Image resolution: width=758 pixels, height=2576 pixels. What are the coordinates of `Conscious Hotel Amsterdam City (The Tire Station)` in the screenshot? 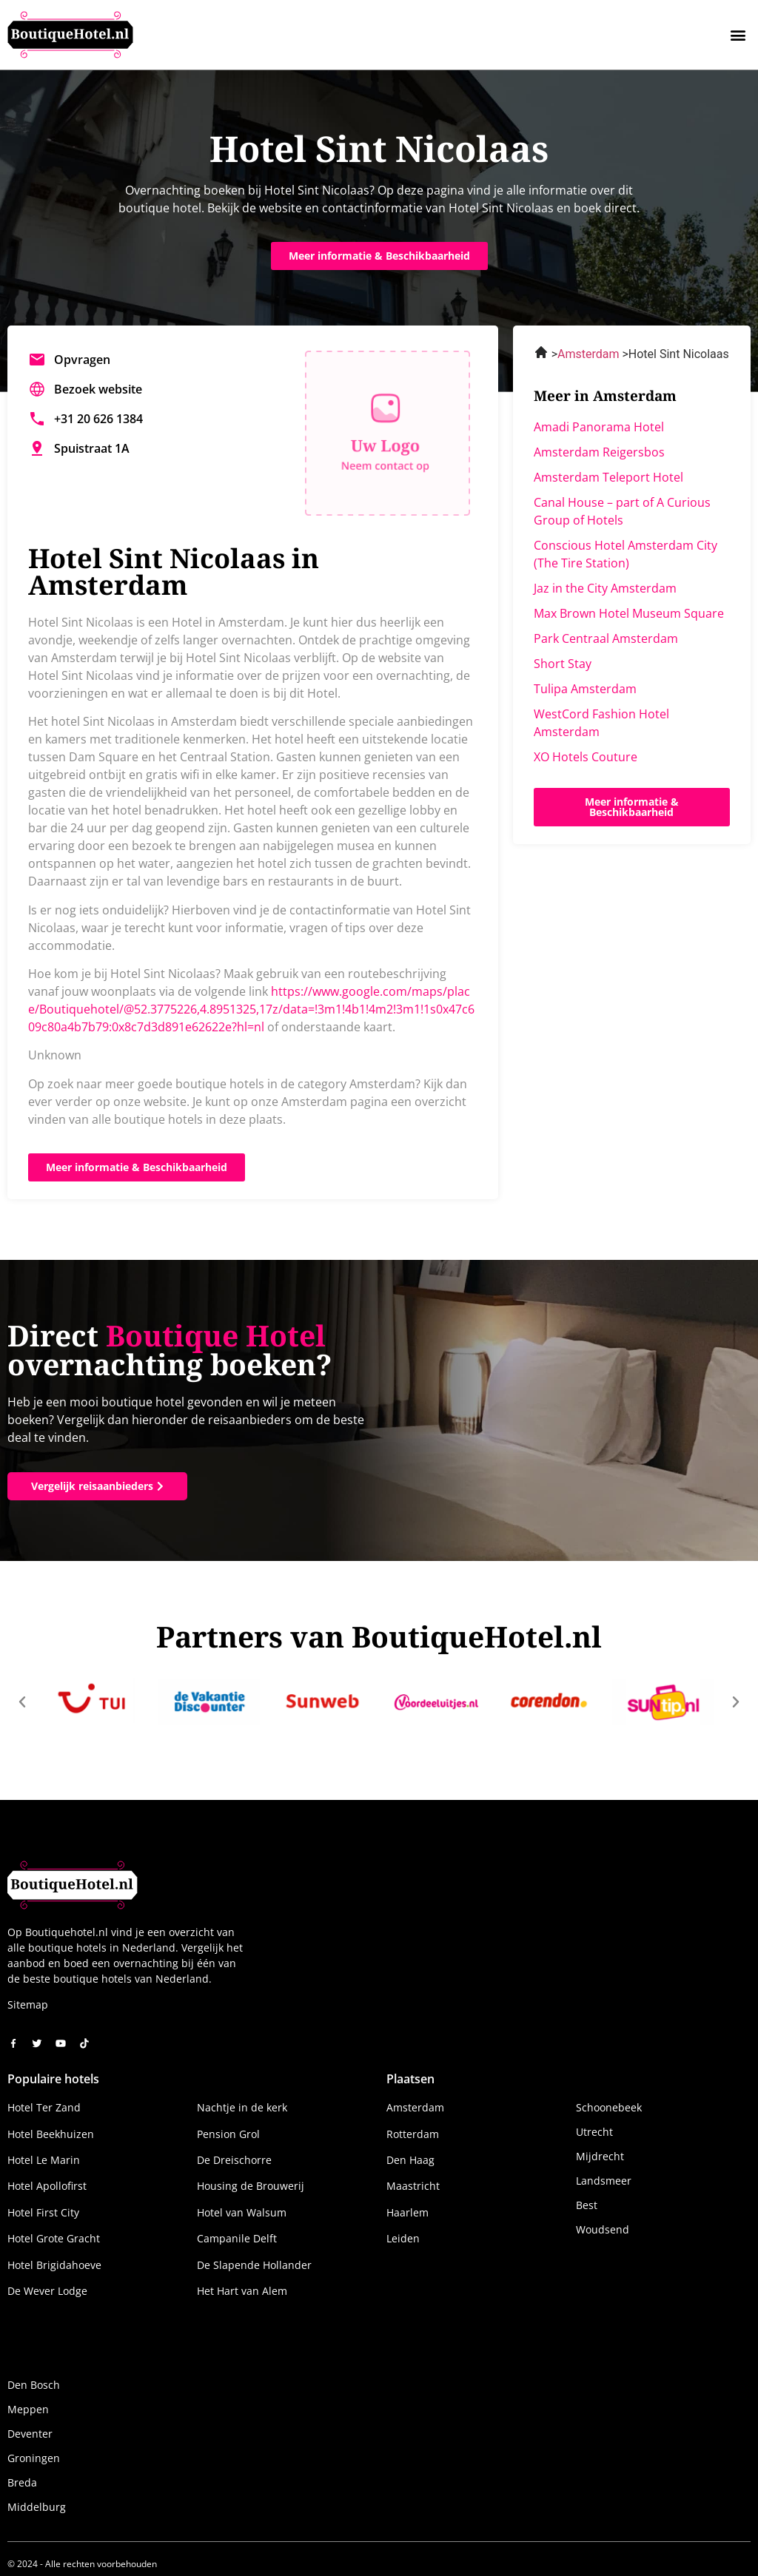 It's located at (625, 554).